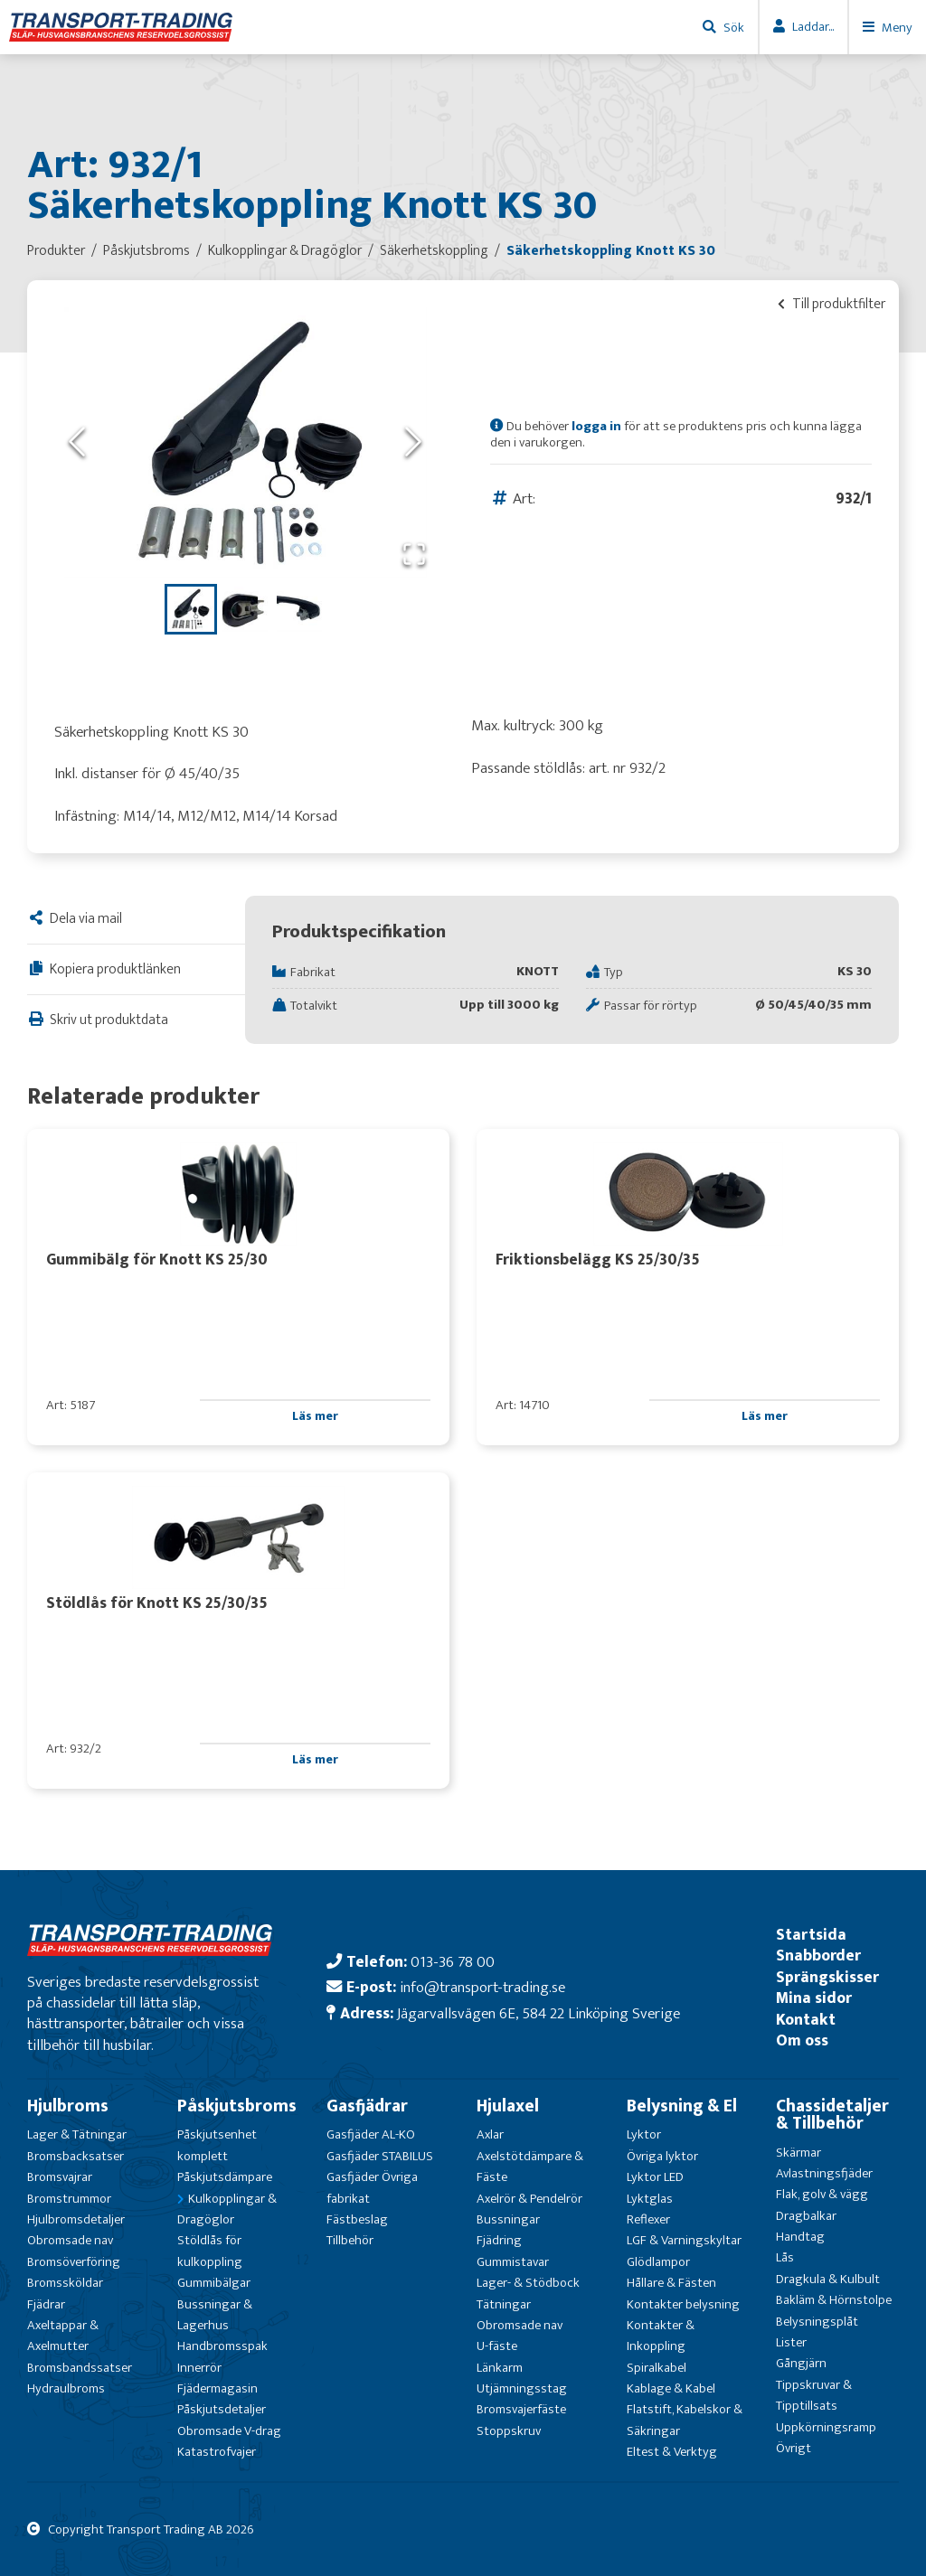 This screenshot has height=2576, width=926. Describe the element at coordinates (672, 2451) in the screenshot. I see `Eltest & Verktyg` at that location.